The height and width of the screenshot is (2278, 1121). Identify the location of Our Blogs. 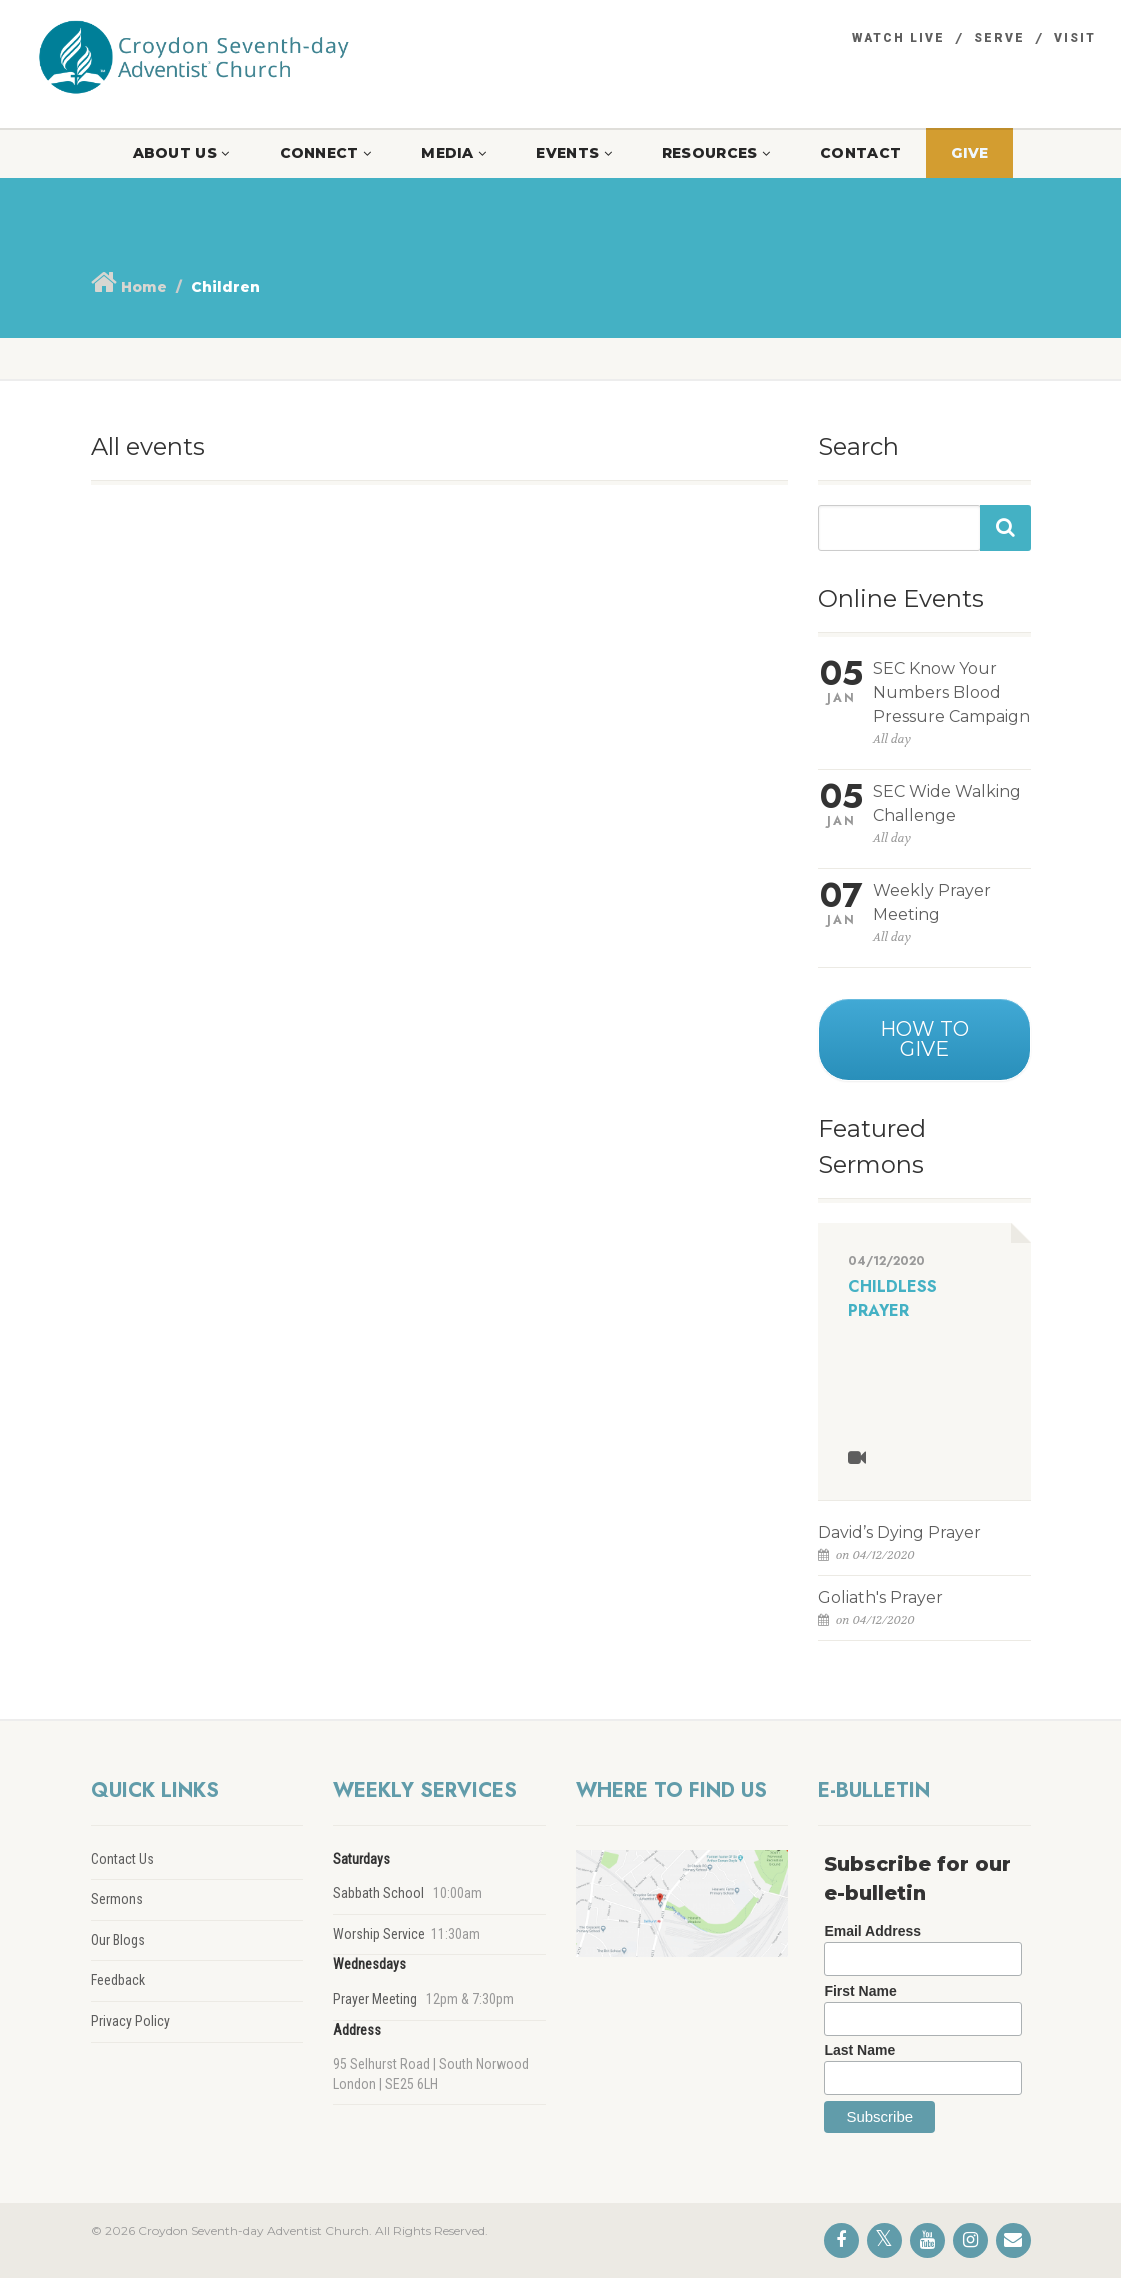
(118, 1940).